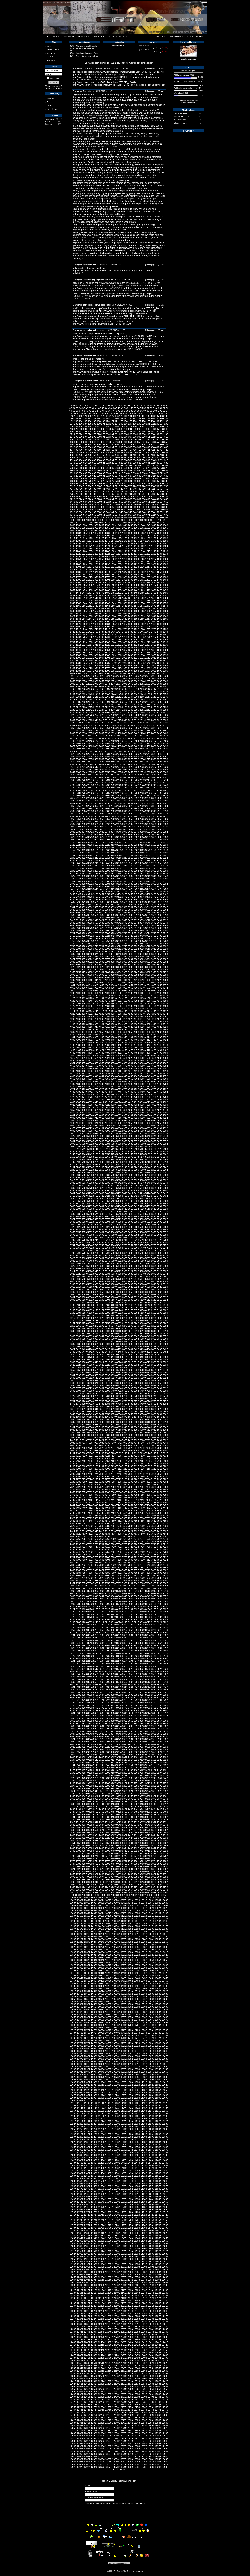  What do you see at coordinates (165, 941) in the screenshot?
I see `3768` at bounding box center [165, 941].